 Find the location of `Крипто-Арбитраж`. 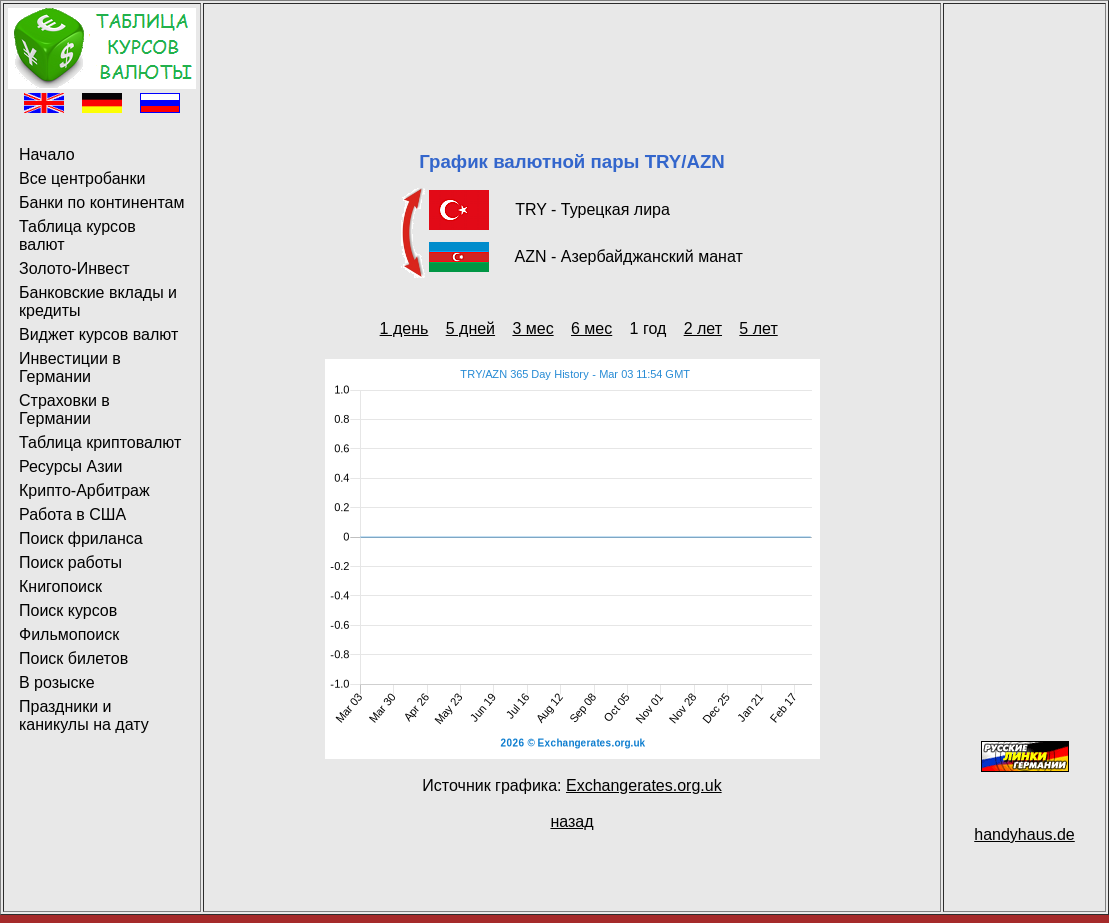

Крипто-Арбитраж is located at coordinates (84, 490).